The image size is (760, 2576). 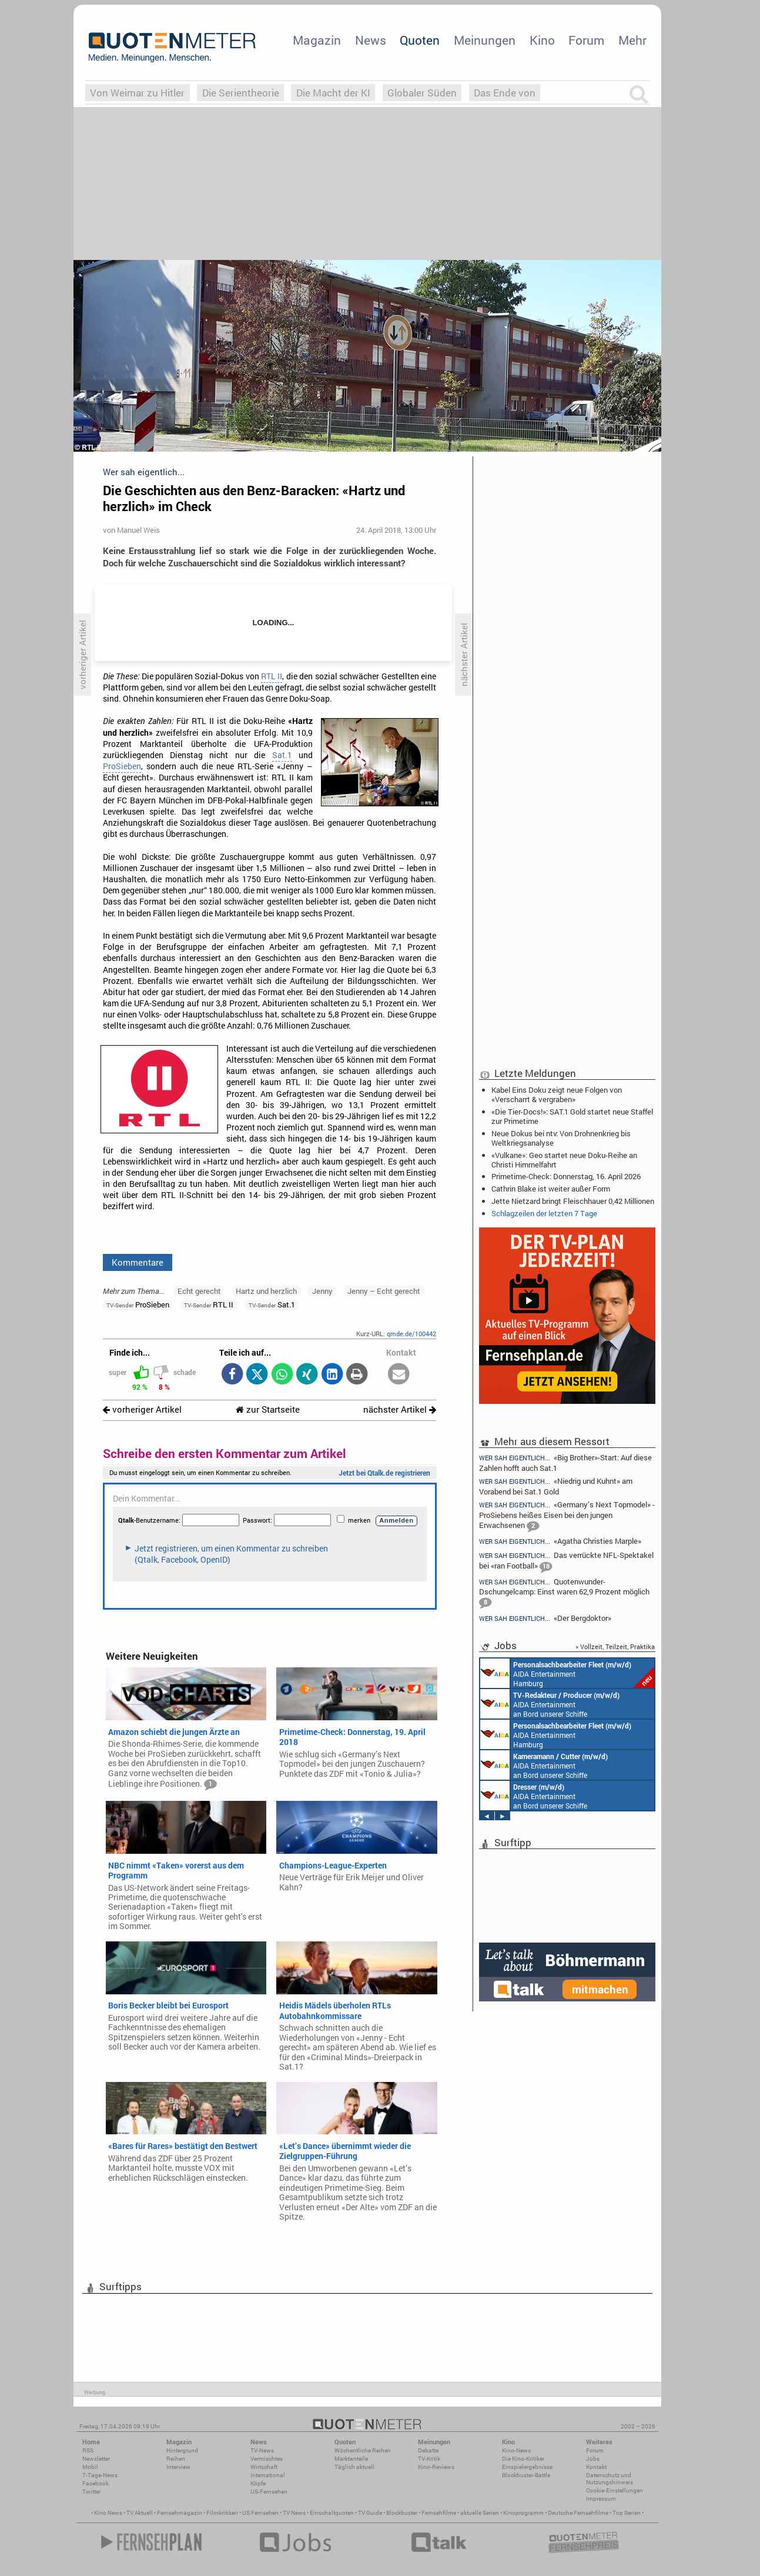 What do you see at coordinates (282, 755) in the screenshot?
I see `Sat.1` at bounding box center [282, 755].